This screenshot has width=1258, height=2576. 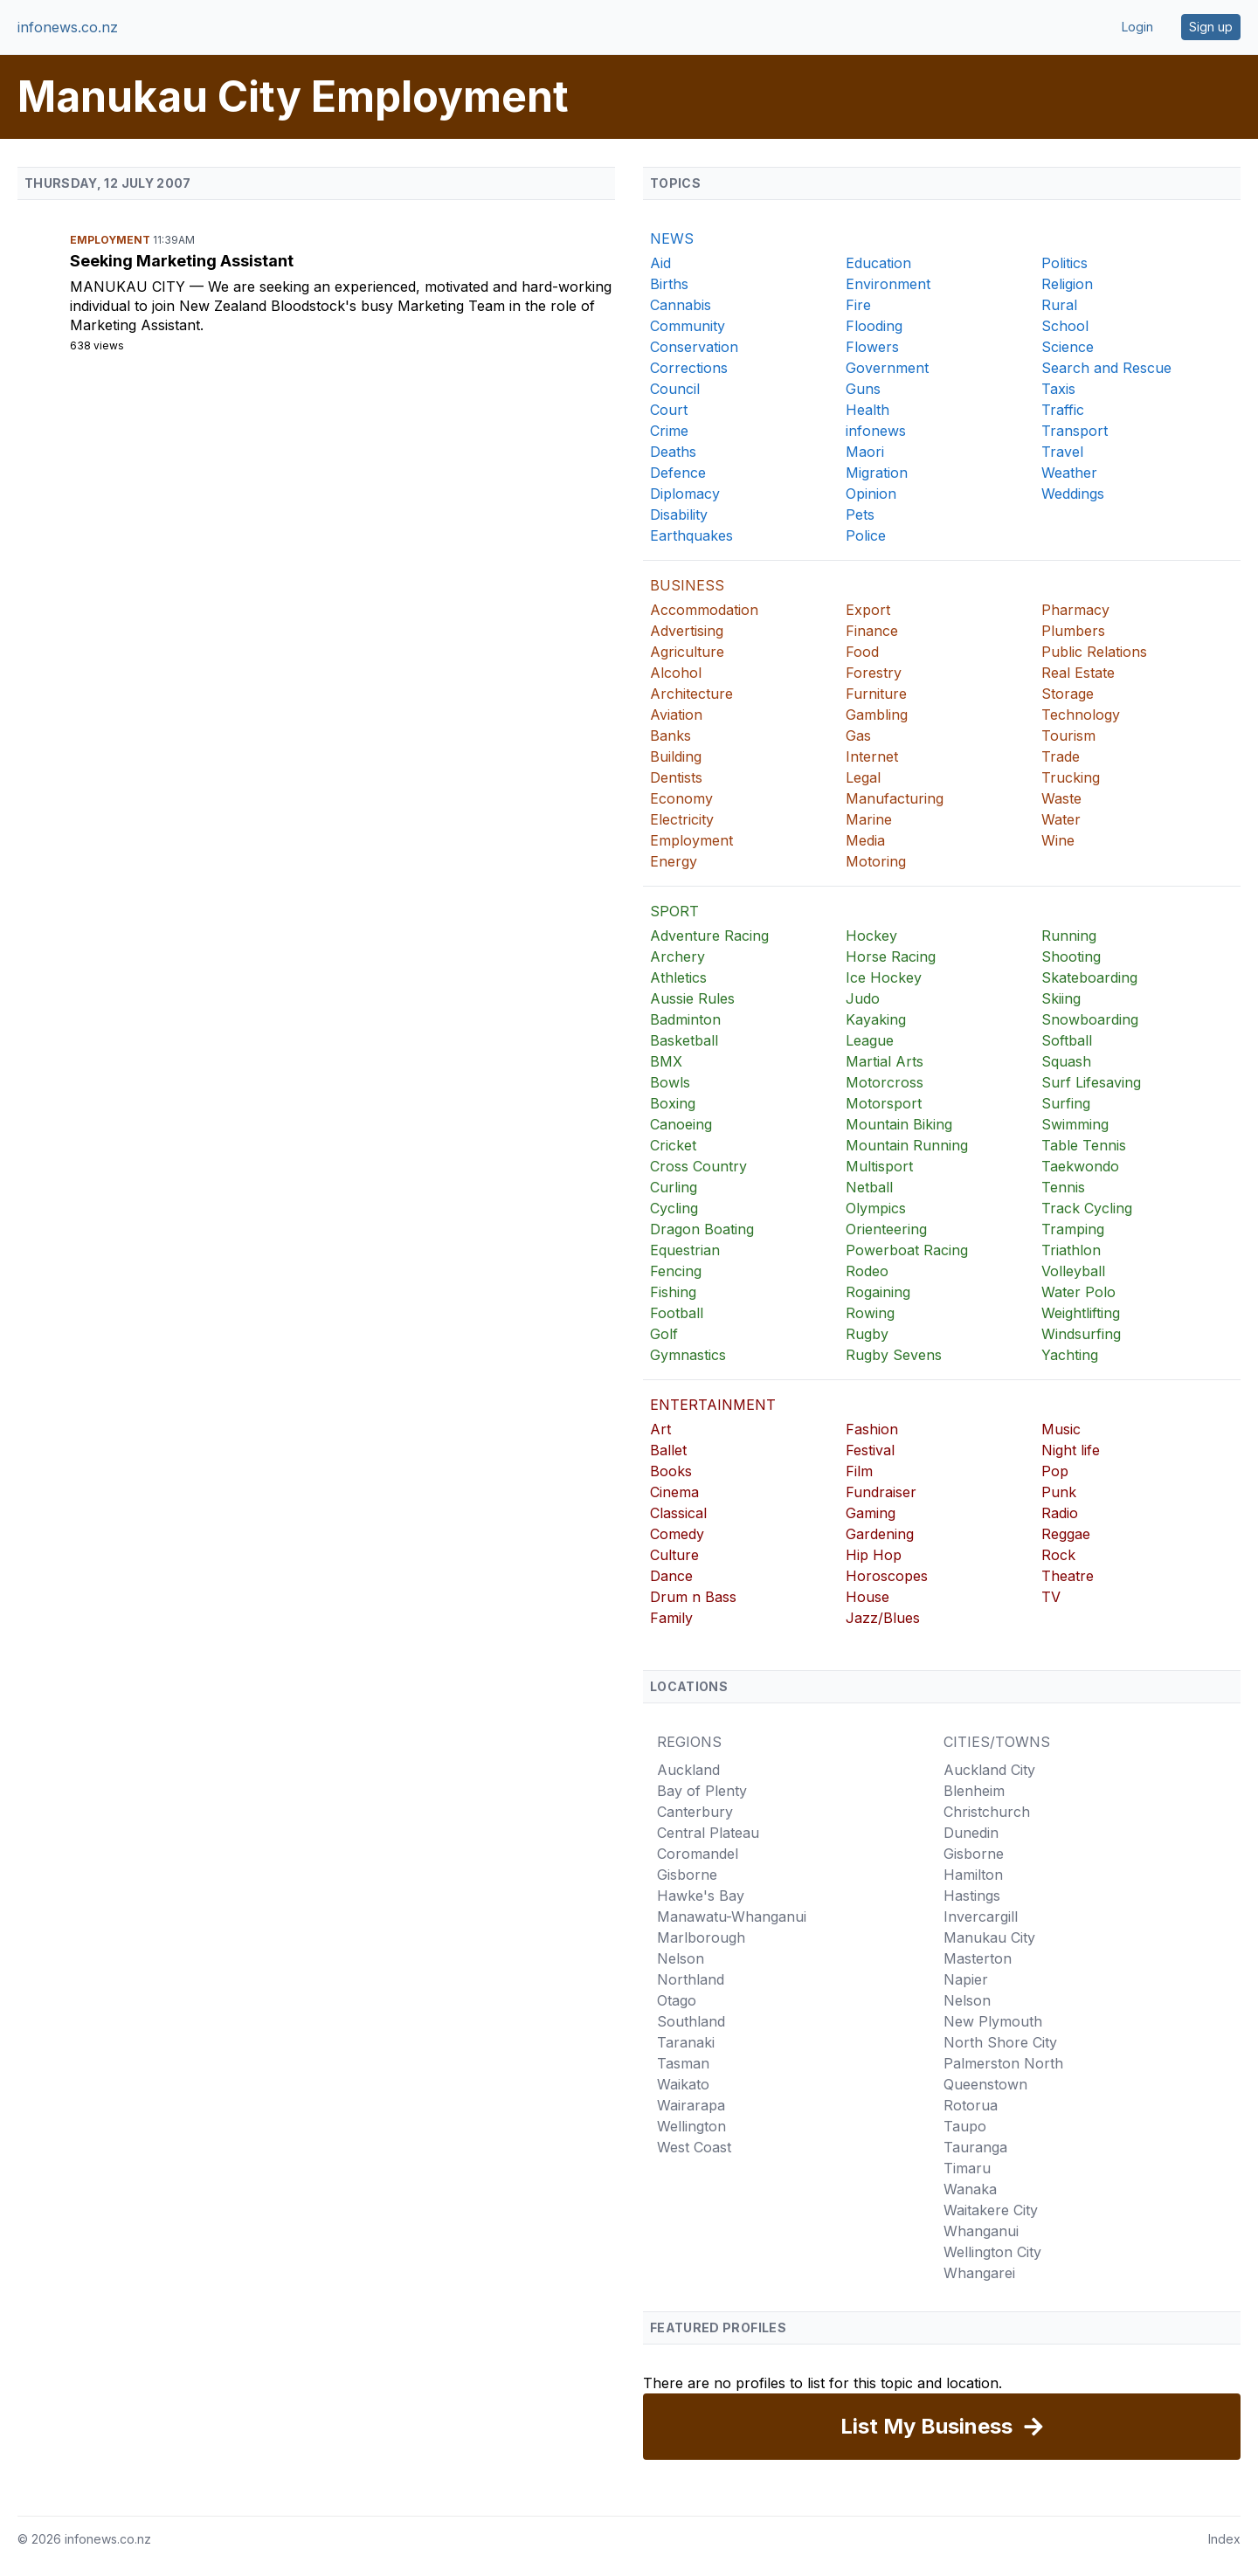 What do you see at coordinates (669, 430) in the screenshot?
I see `Crime` at bounding box center [669, 430].